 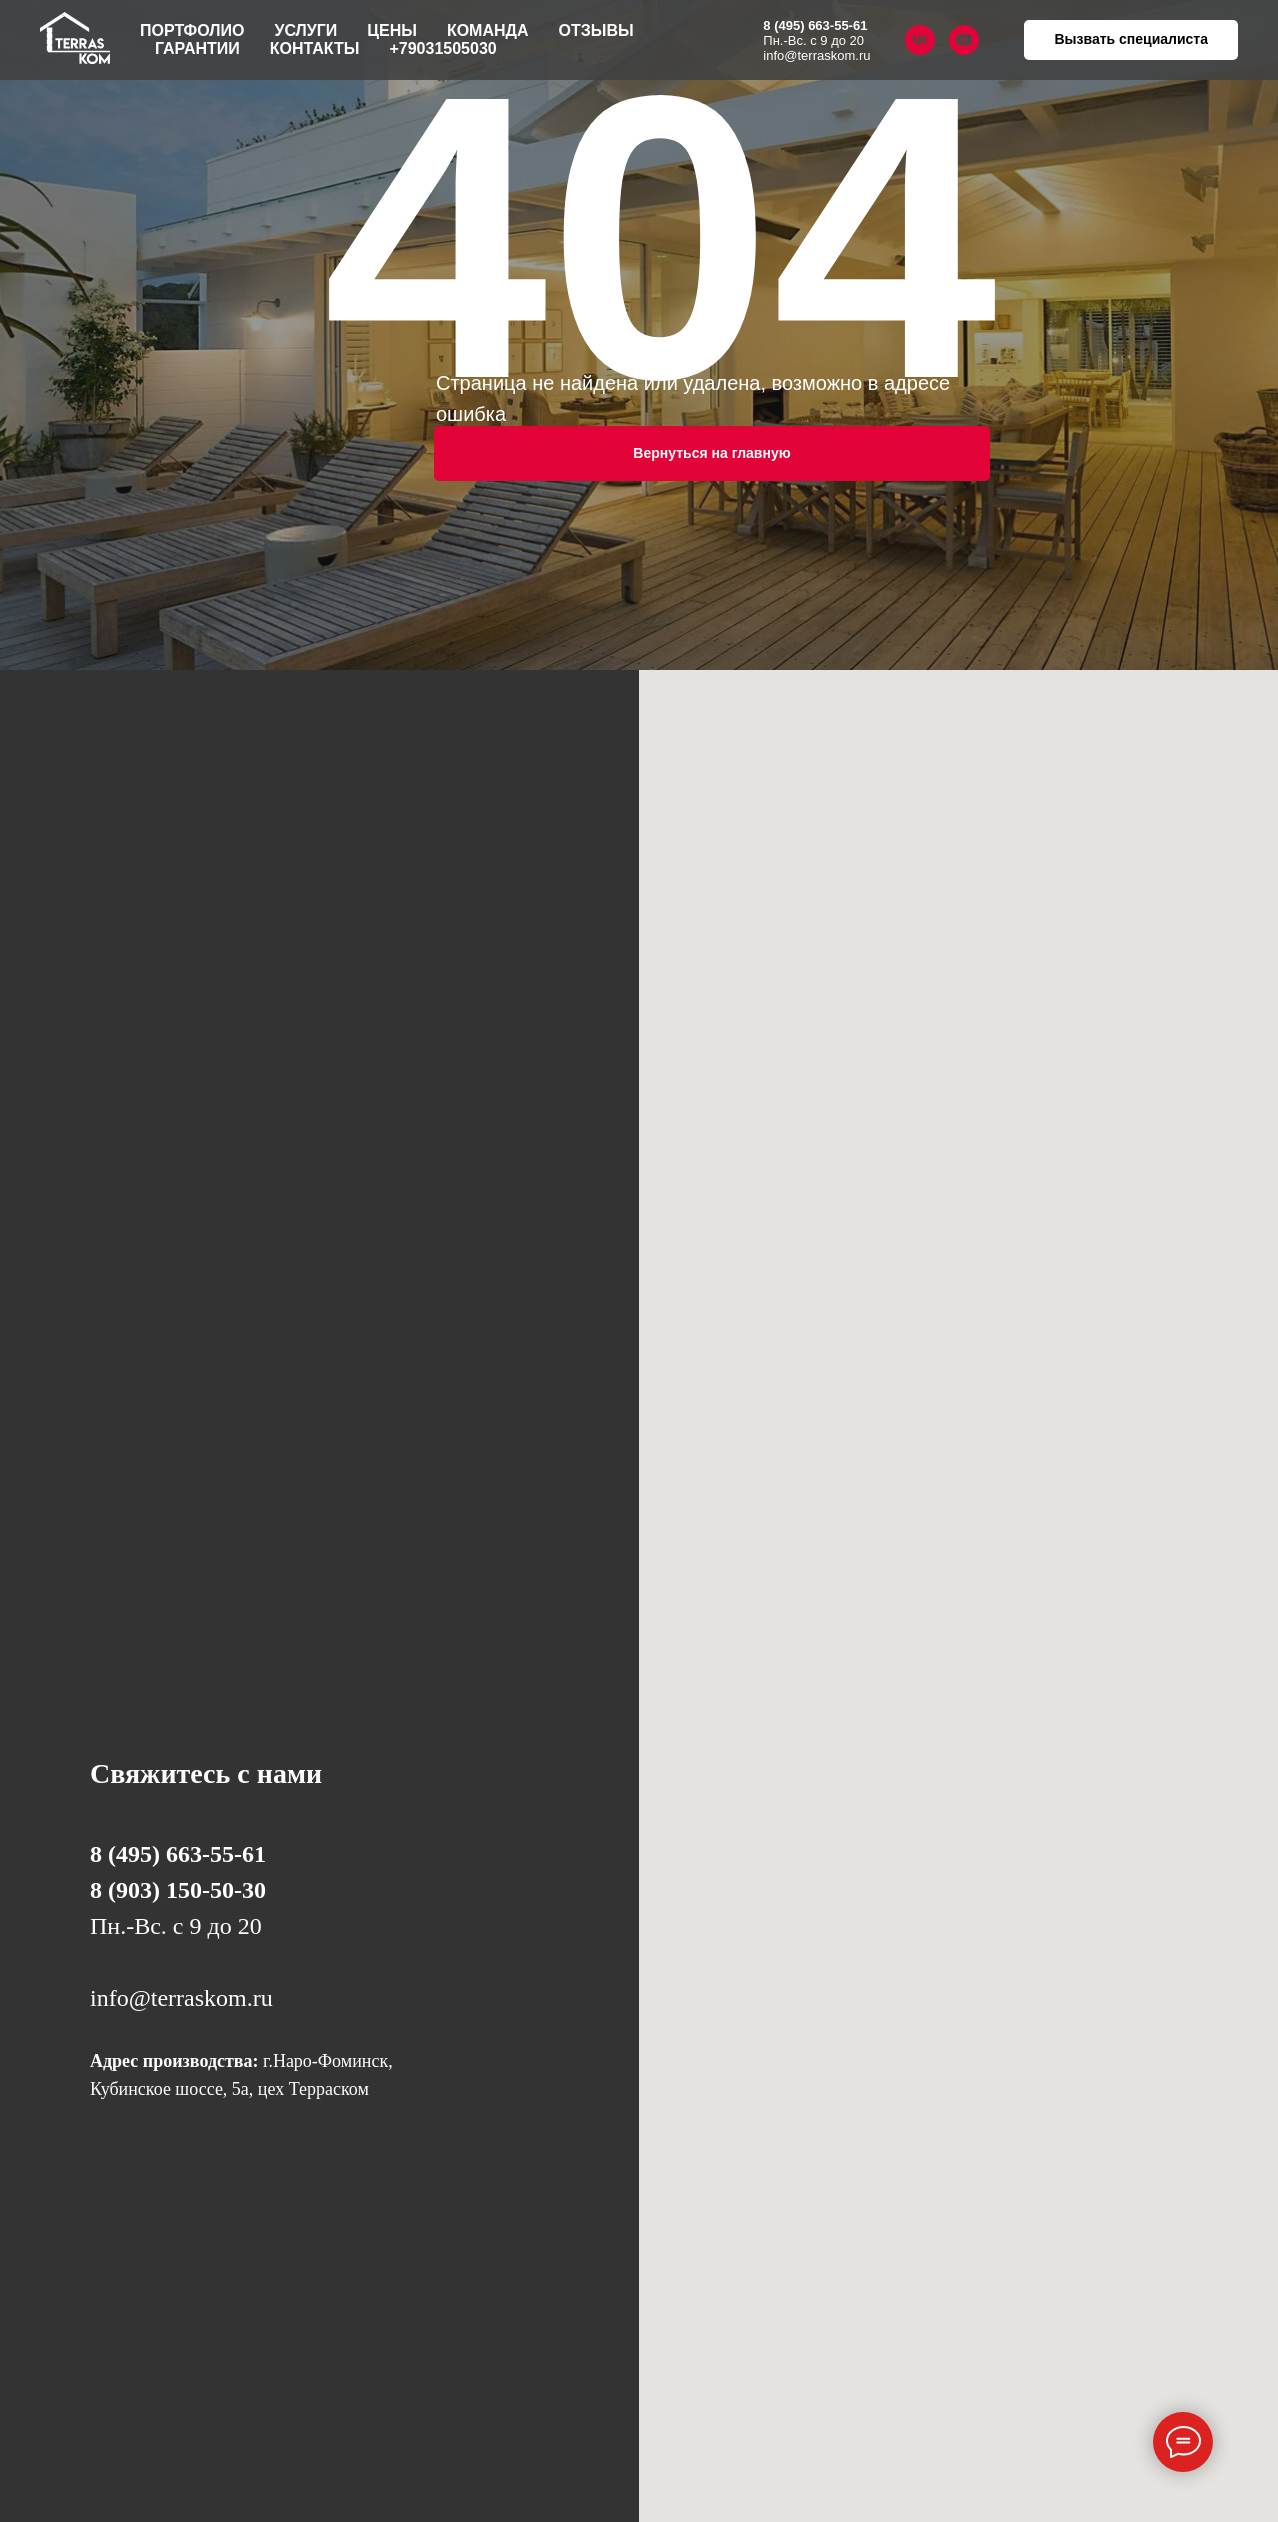 What do you see at coordinates (192, 30) in the screenshot?
I see `Портфолио` at bounding box center [192, 30].